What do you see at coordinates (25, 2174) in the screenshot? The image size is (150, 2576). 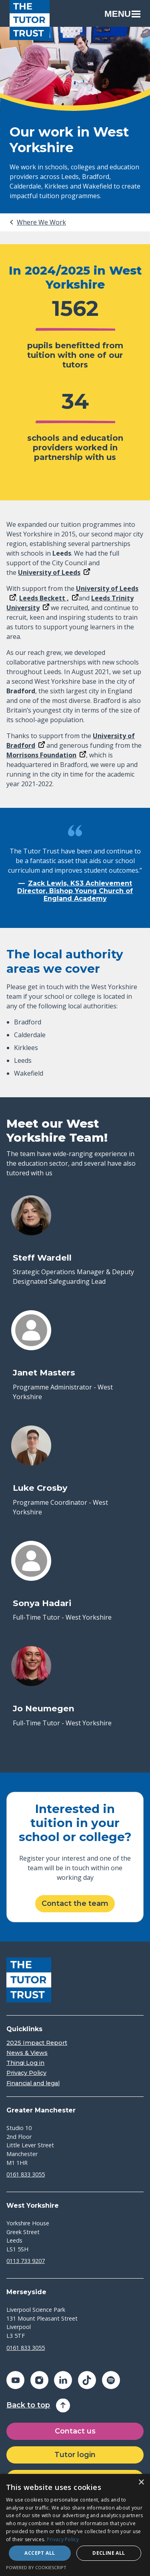 I see `0161 833 3055` at bounding box center [25, 2174].